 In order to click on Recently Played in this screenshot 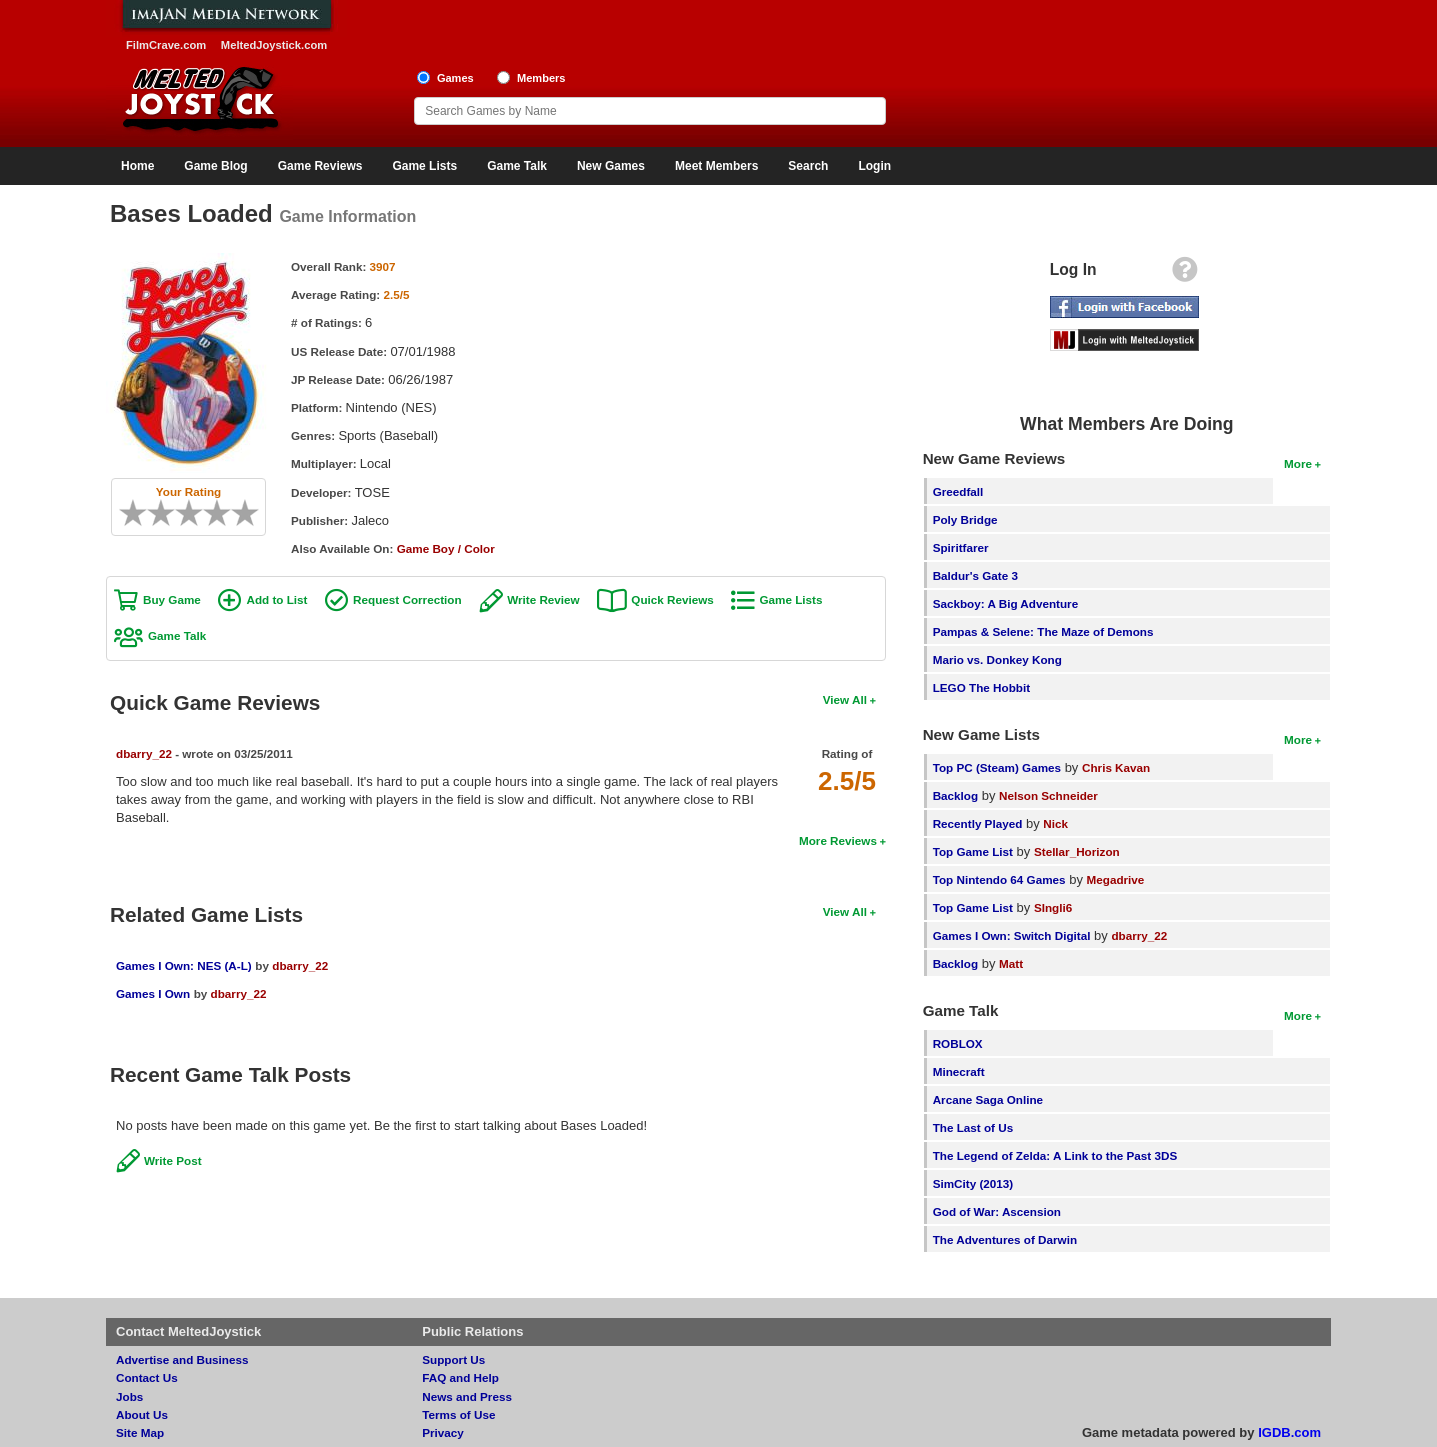, I will do `click(978, 823)`.